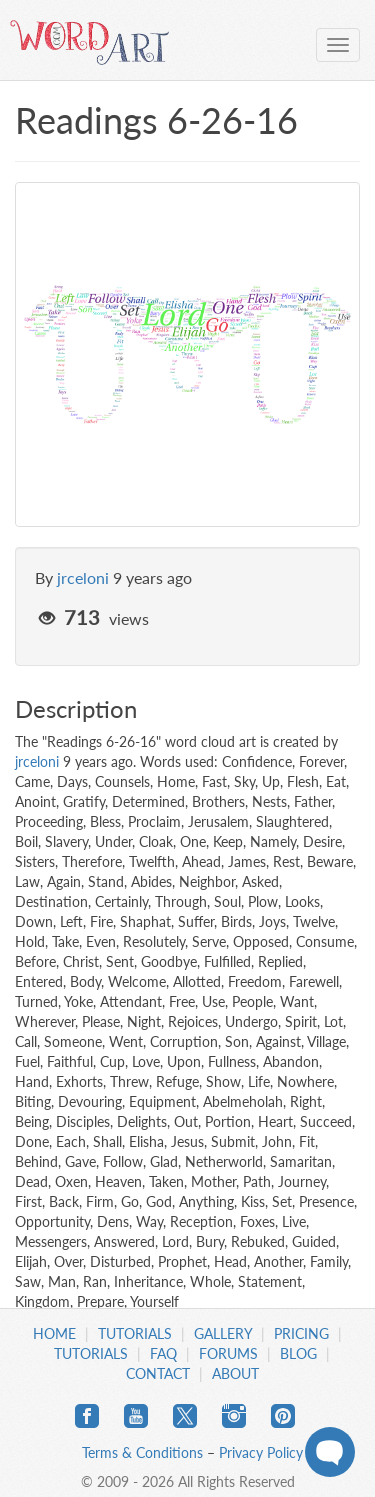  Describe the element at coordinates (142, 1452) in the screenshot. I see `Terms & Conditions` at that location.